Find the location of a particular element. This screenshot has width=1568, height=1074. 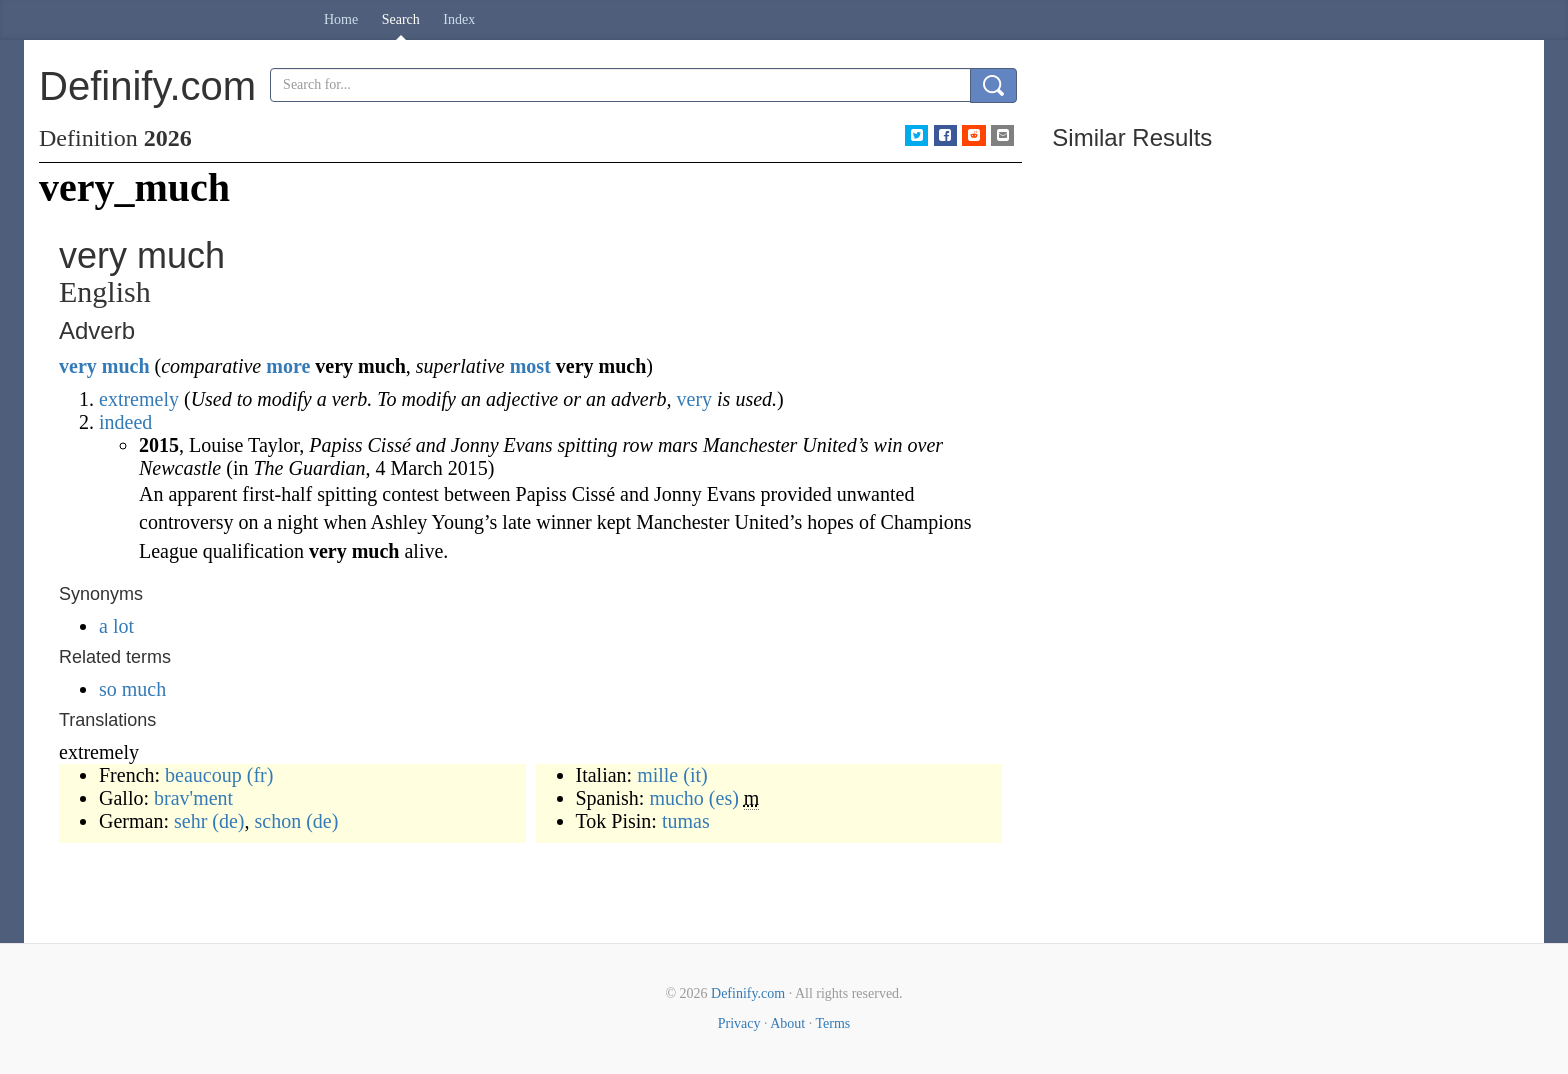

more is located at coordinates (288, 366).